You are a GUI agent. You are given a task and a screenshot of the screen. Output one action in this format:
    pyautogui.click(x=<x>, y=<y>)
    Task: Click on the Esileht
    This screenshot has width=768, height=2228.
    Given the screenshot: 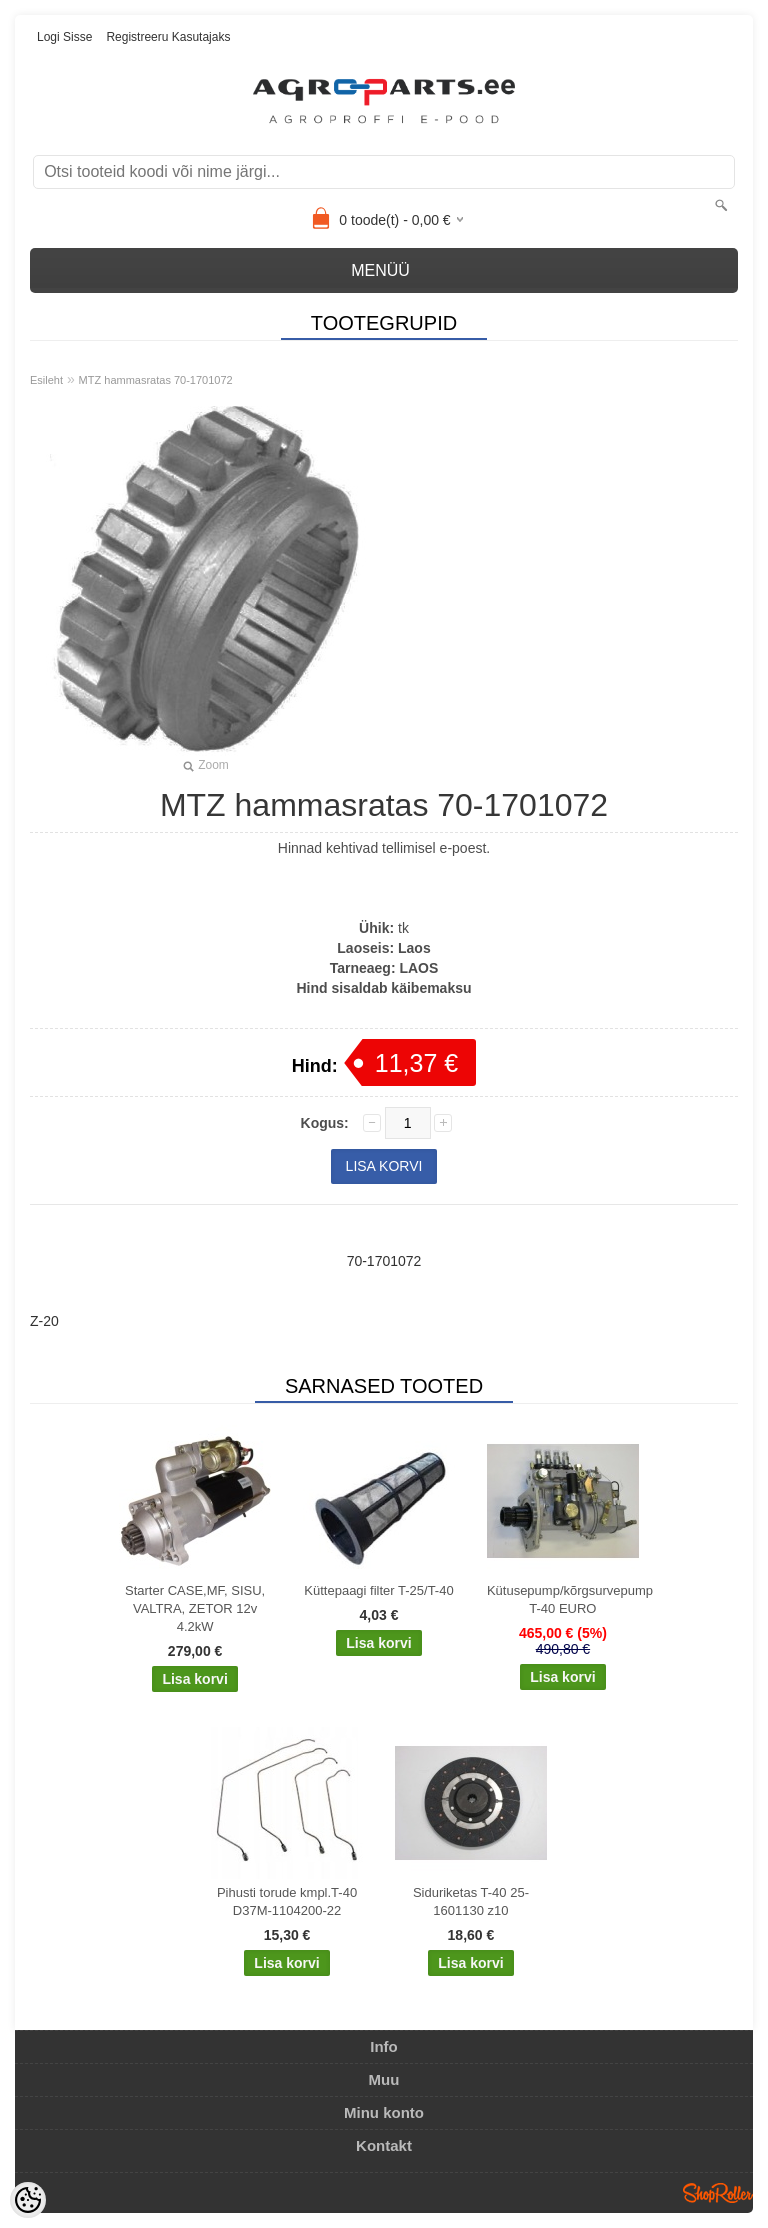 What is the action you would take?
    pyautogui.click(x=46, y=380)
    